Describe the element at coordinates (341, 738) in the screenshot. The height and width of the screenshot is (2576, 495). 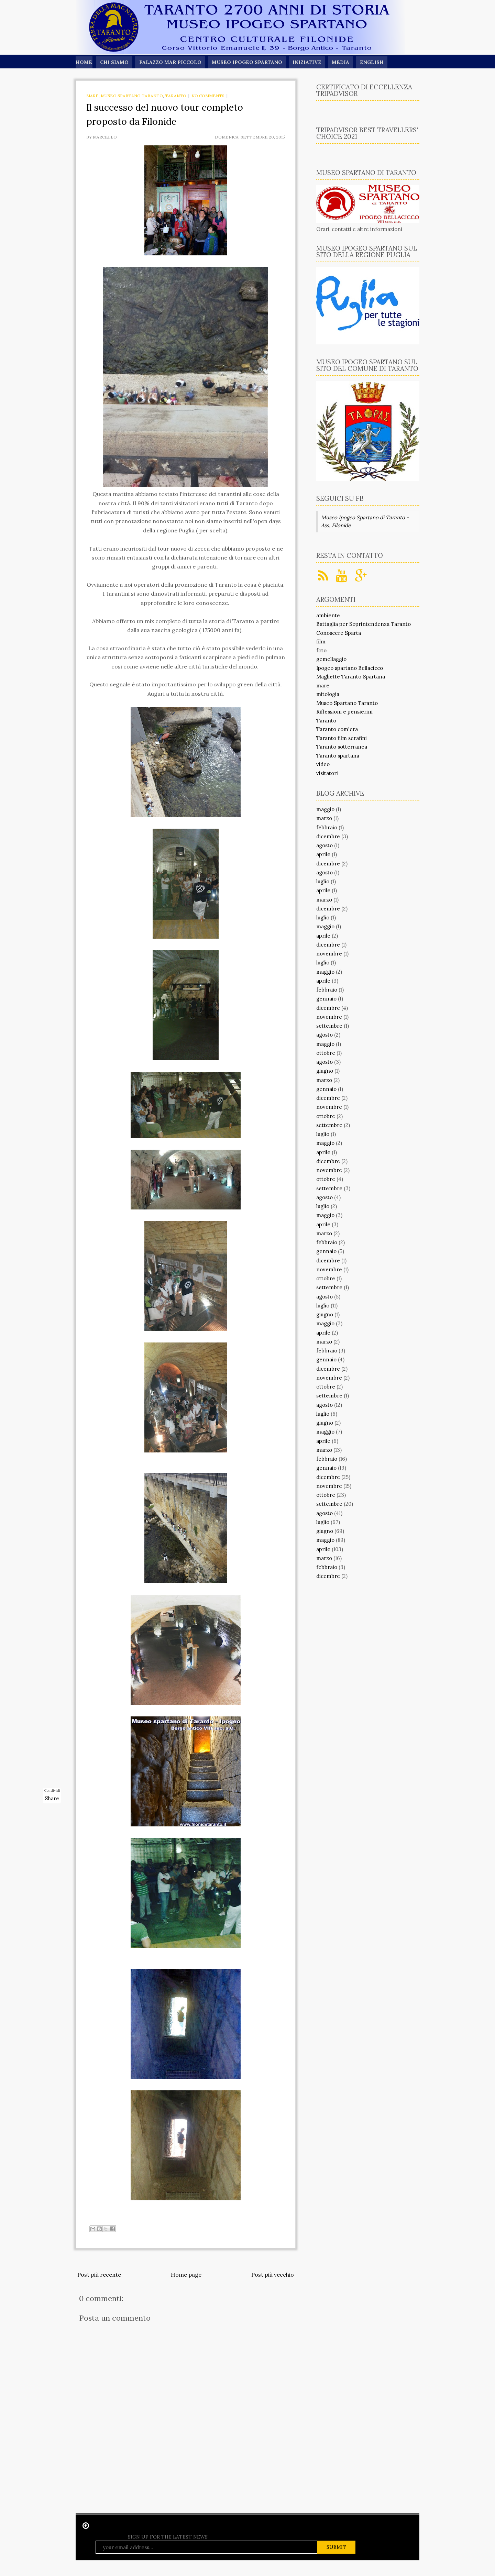
I see `Taranto film serafini` at that location.